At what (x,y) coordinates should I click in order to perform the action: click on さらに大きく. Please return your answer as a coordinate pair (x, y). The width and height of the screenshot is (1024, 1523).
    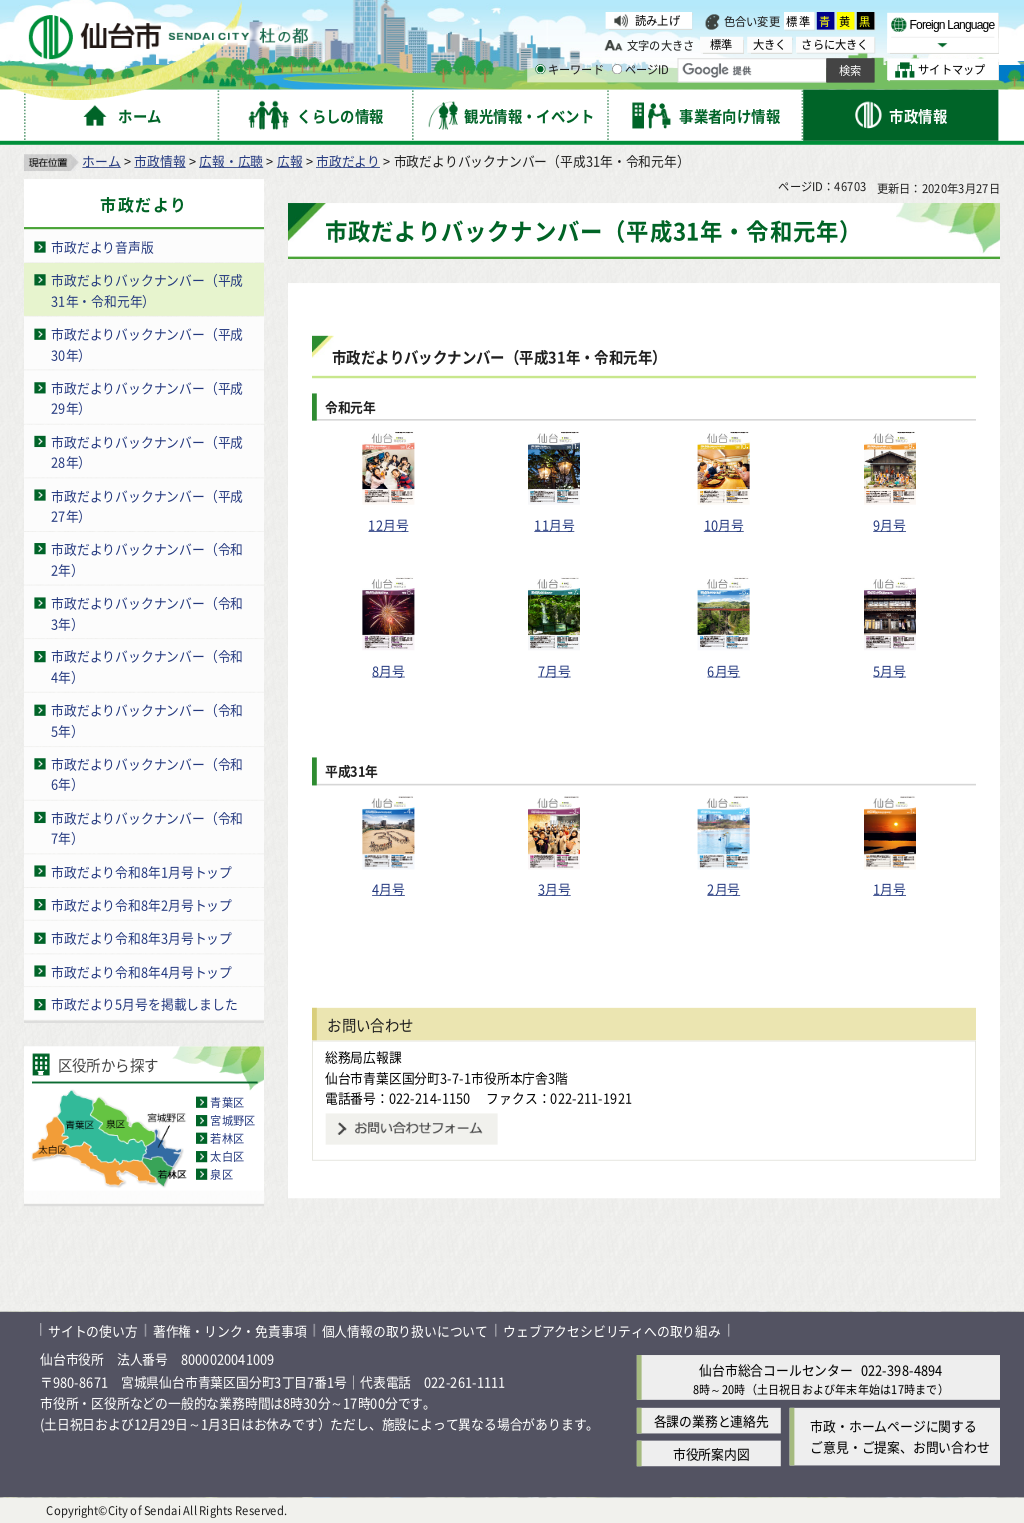
    Looking at the image, I should click on (834, 44).